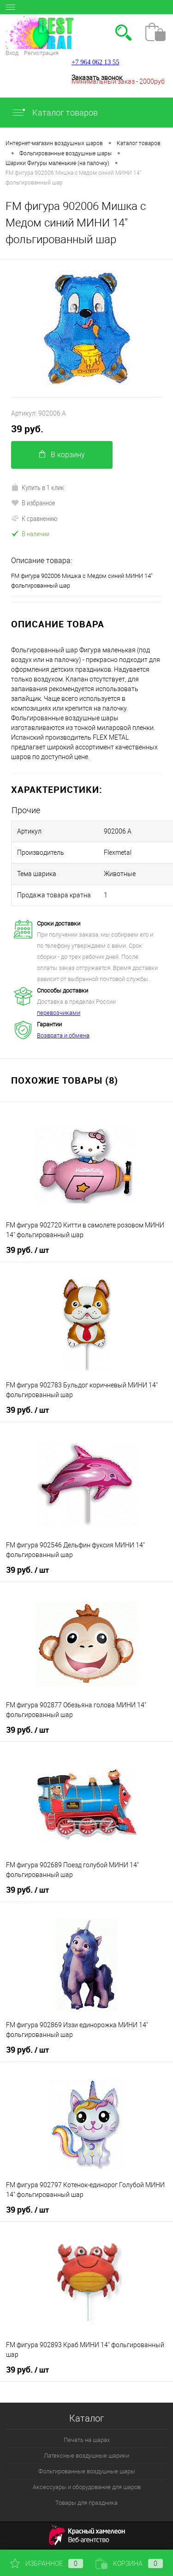  Describe the element at coordinates (62, 454) in the screenshot. I see `В корзину` at that location.